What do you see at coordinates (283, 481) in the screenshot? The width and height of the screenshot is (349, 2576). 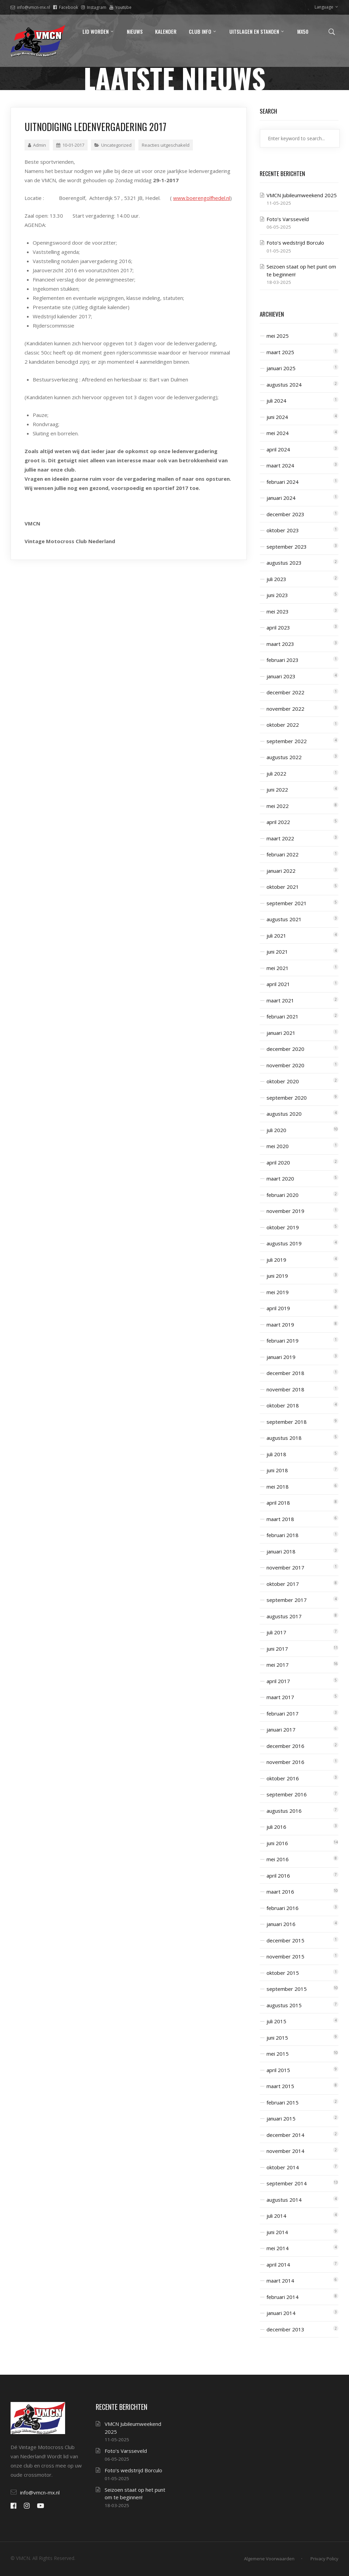 I see `februari 2024` at bounding box center [283, 481].